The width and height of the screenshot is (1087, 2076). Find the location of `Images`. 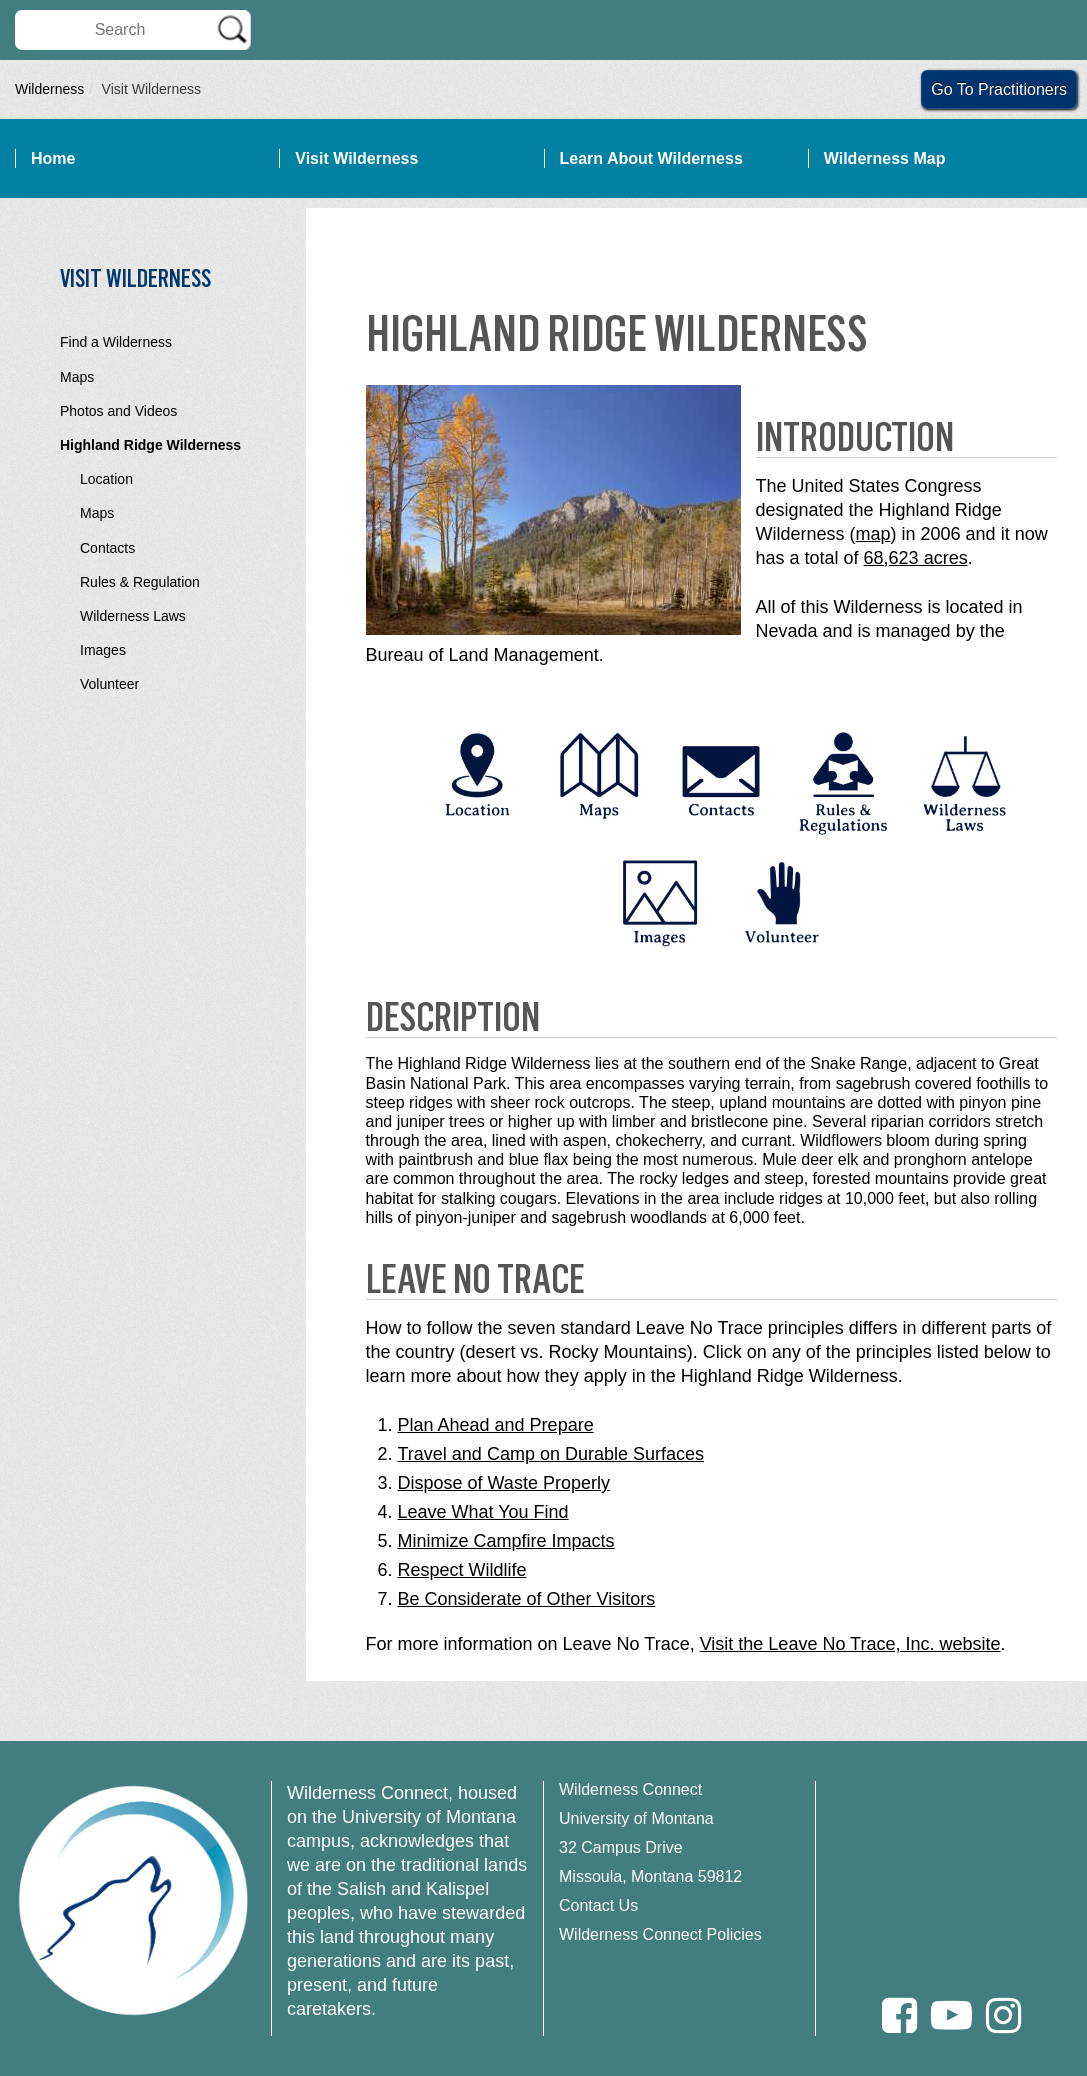

Images is located at coordinates (103, 650).